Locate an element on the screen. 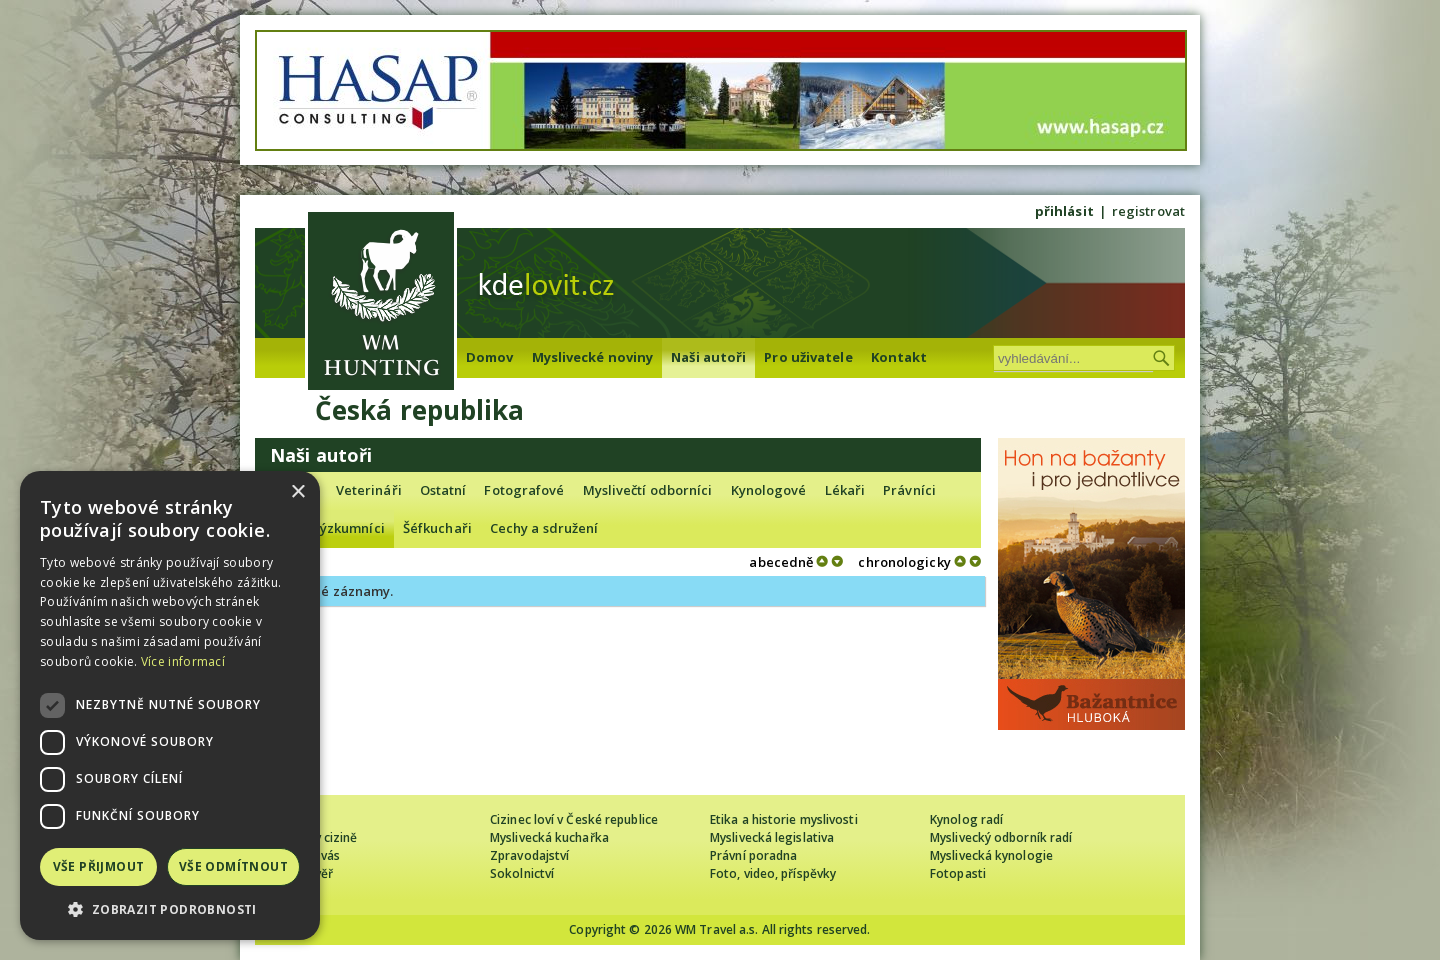 This screenshot has height=960, width=1440. Lékaři is located at coordinates (845, 490).